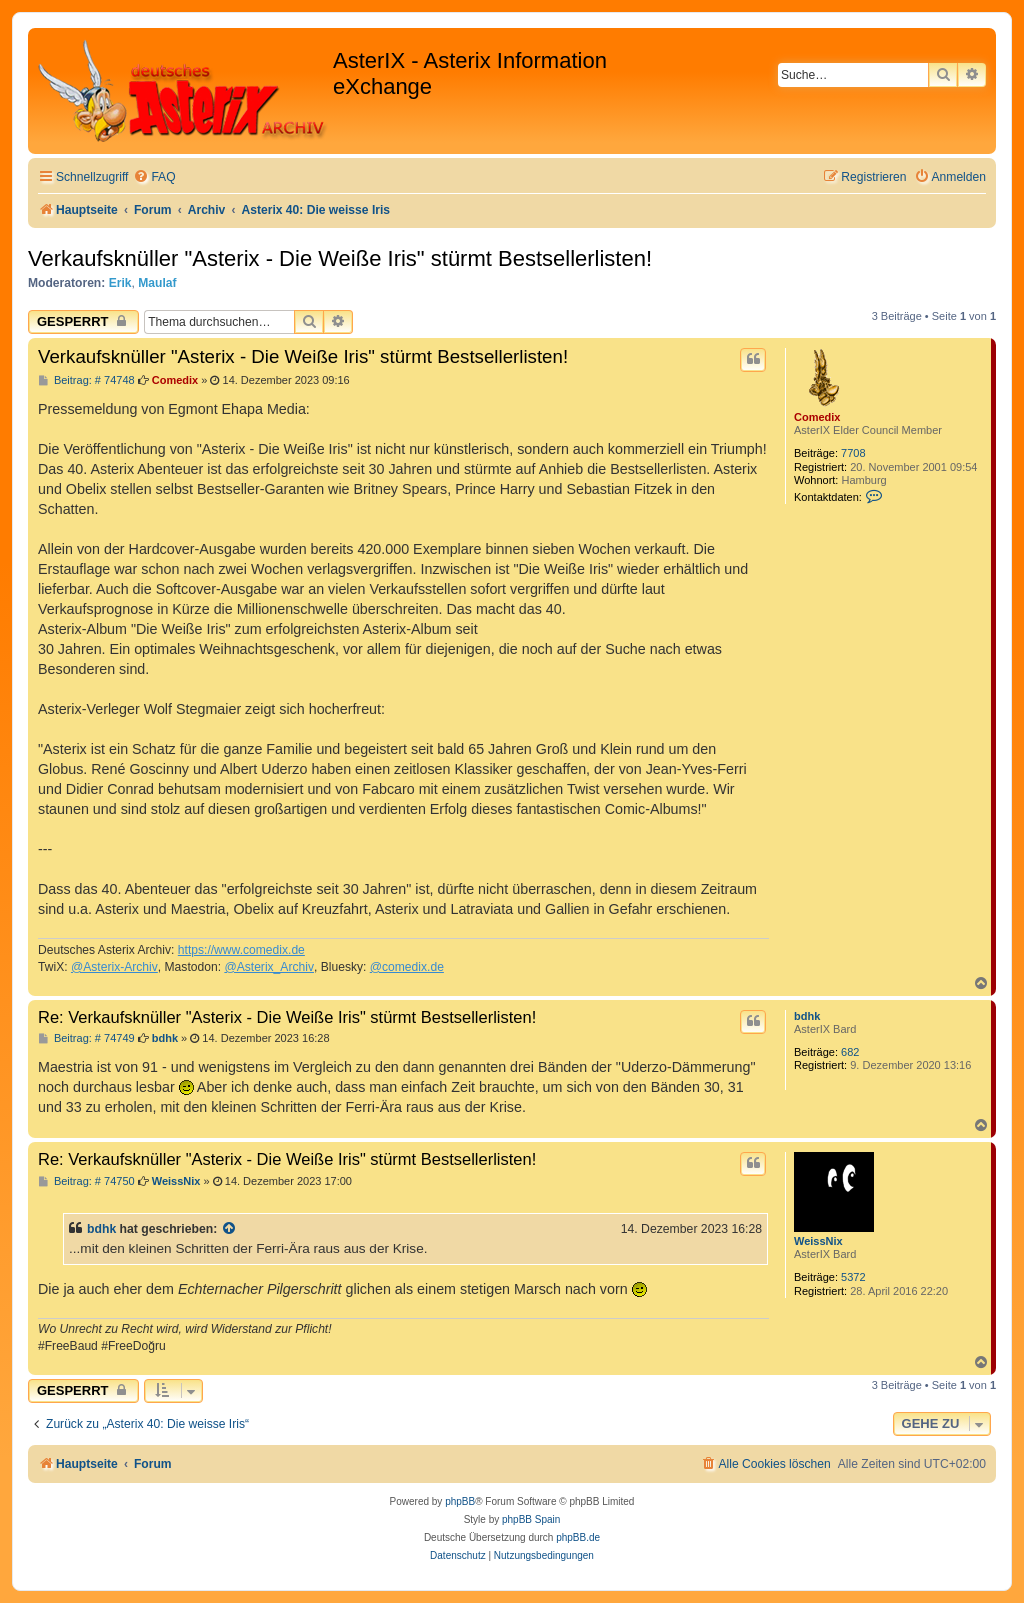  What do you see at coordinates (807, 1016) in the screenshot?
I see `bdhk` at bounding box center [807, 1016].